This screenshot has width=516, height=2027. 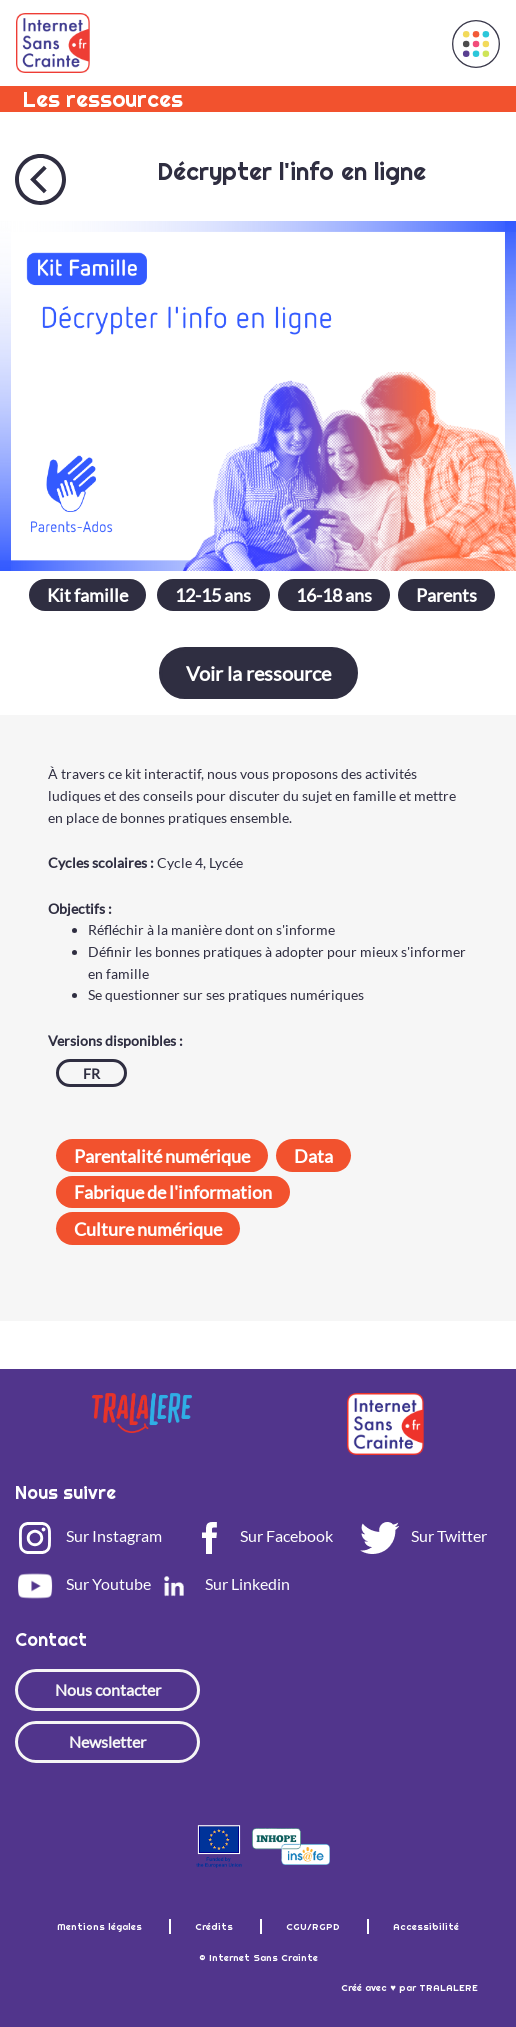 I want to click on Newsletter, so click(x=107, y=1741).